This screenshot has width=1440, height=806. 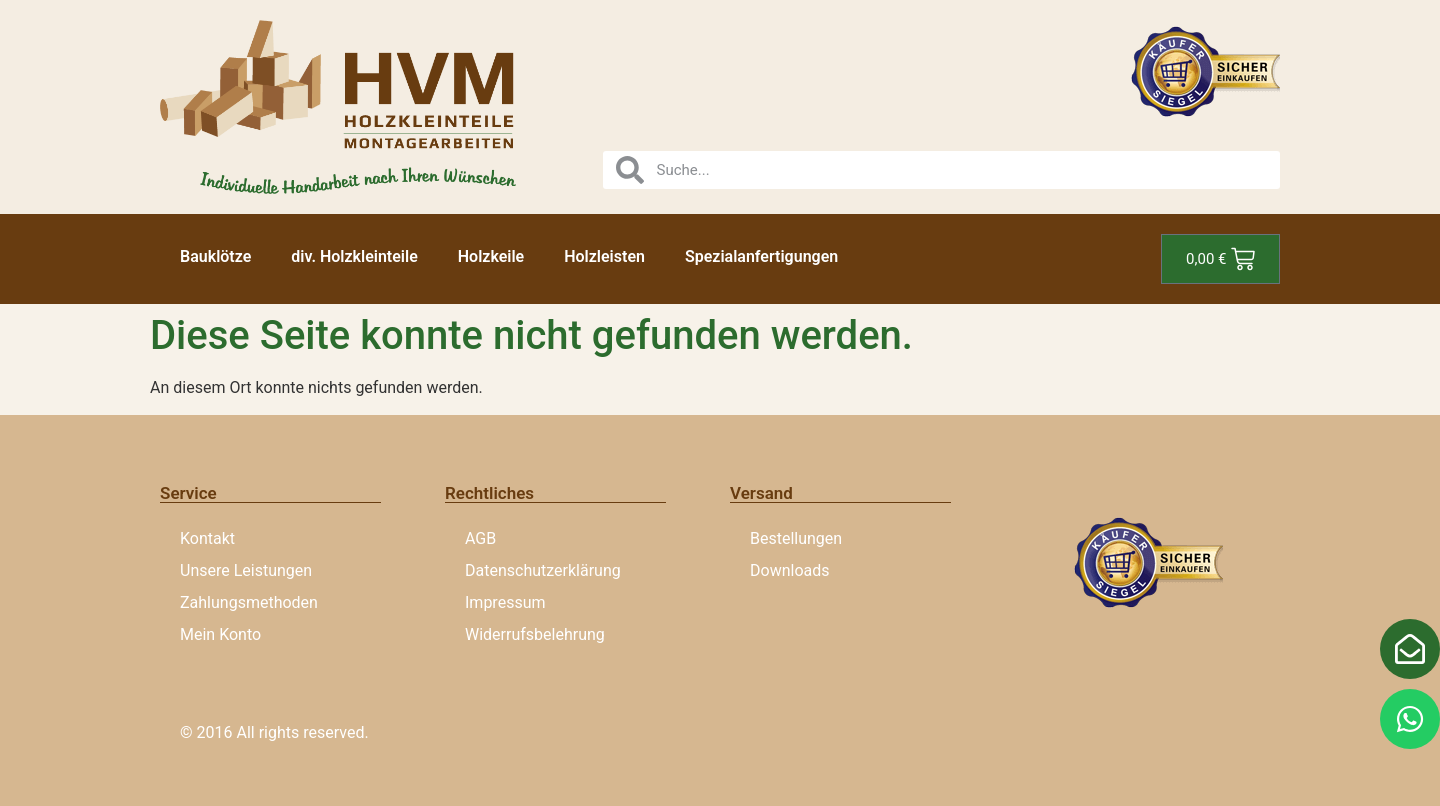 What do you see at coordinates (215, 256) in the screenshot?
I see `Bauklötze` at bounding box center [215, 256].